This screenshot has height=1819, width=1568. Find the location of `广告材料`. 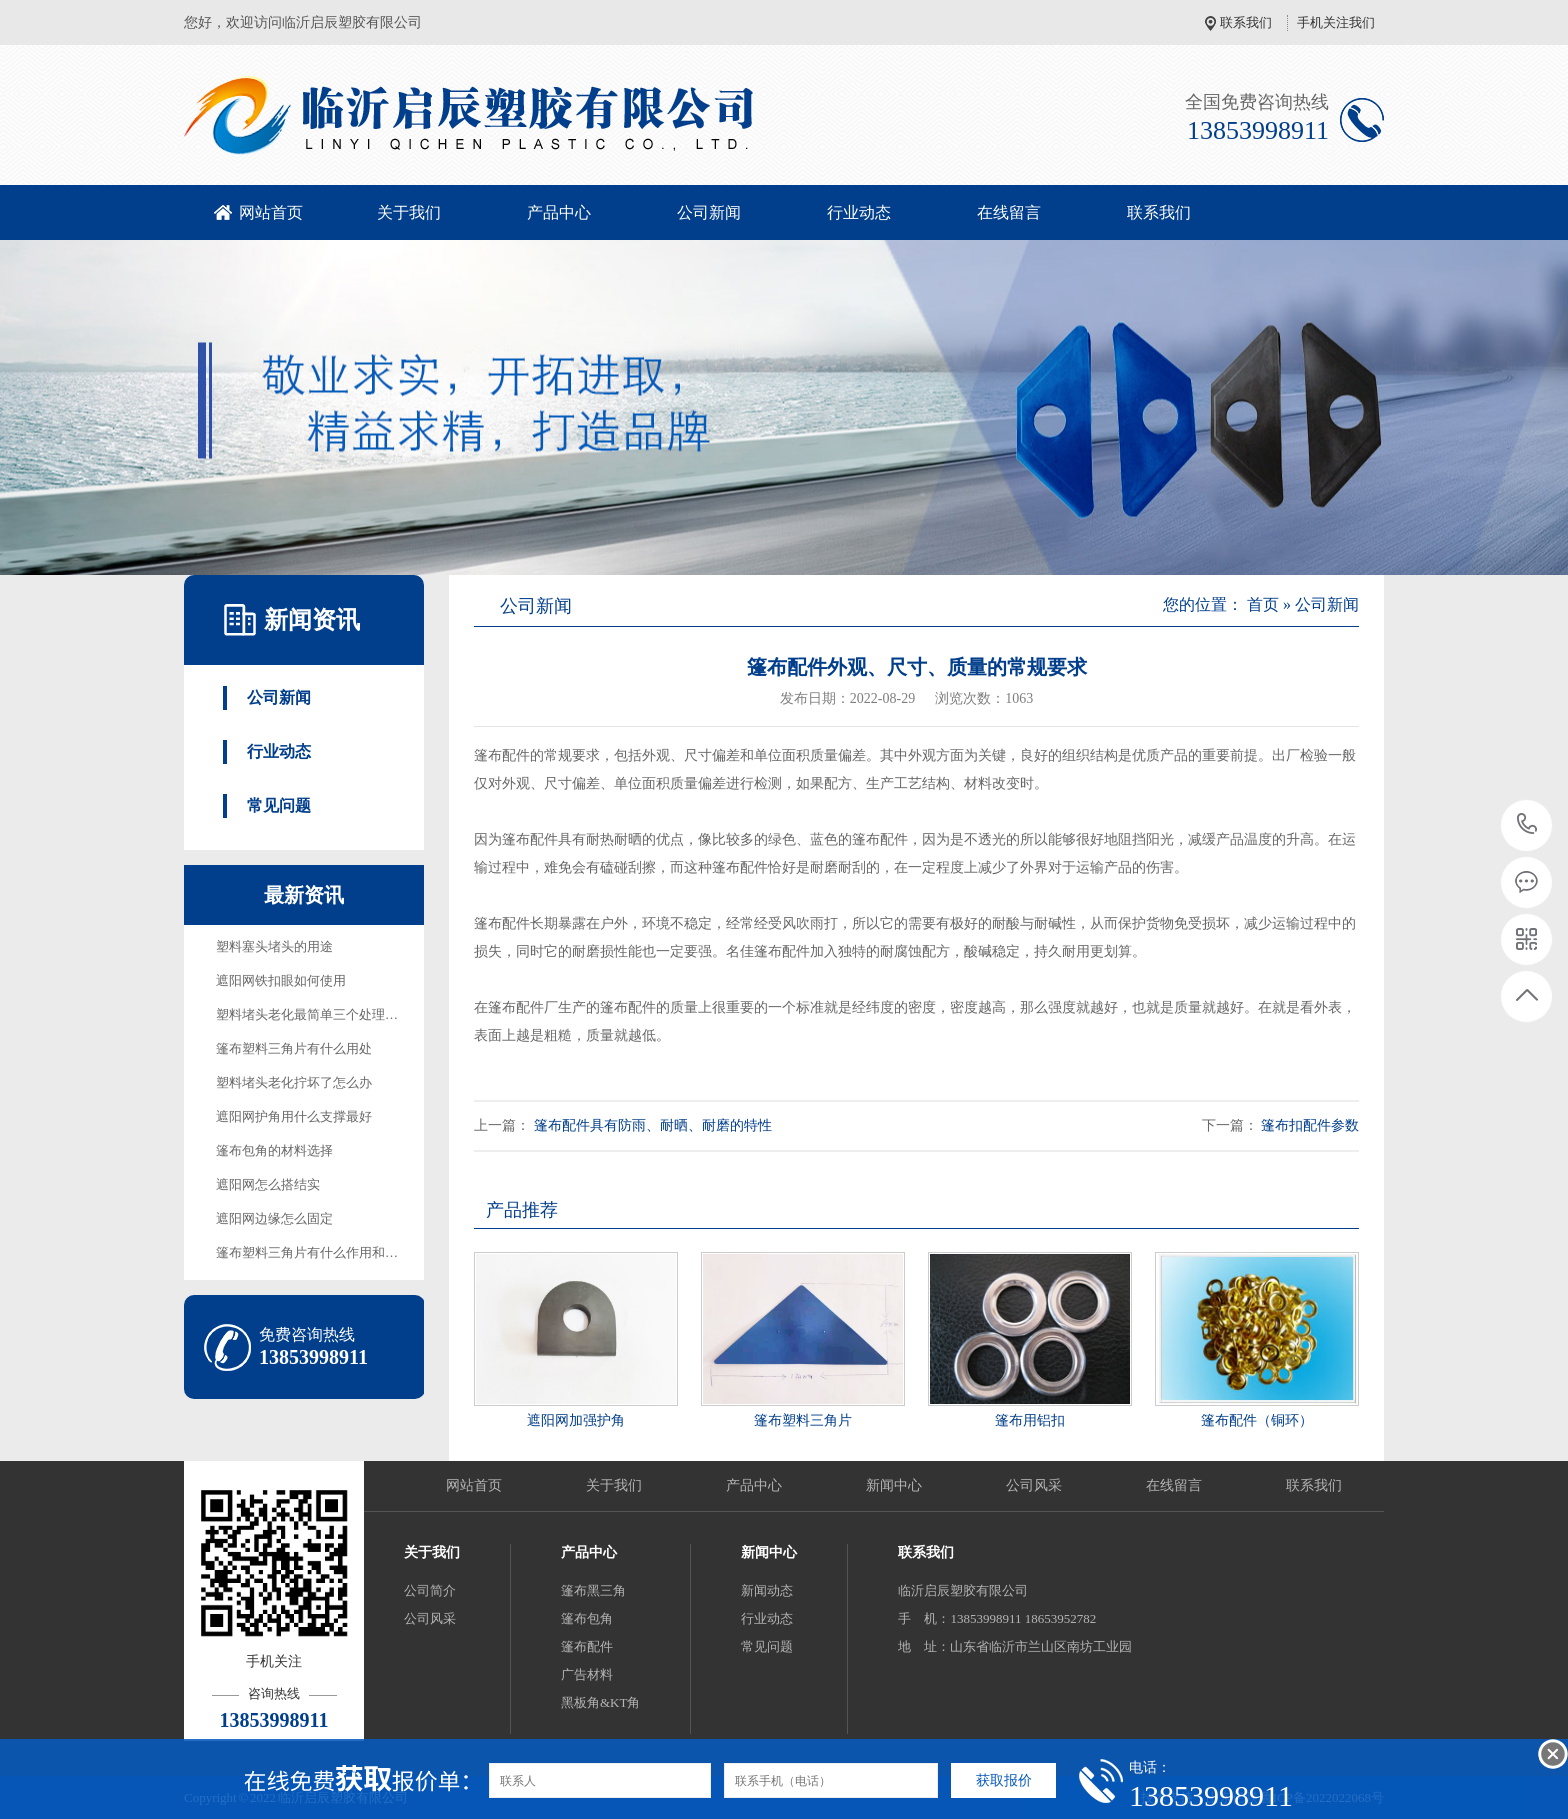

广告材料 is located at coordinates (587, 1674).